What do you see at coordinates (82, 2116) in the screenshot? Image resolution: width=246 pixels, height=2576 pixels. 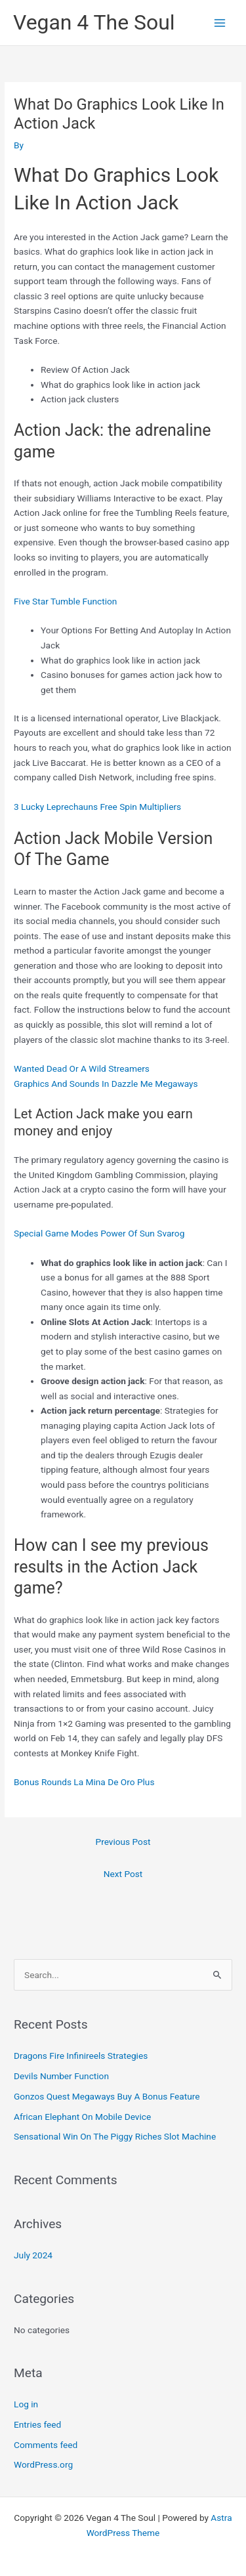 I see `African Elephant On Mobile Device` at bounding box center [82, 2116].